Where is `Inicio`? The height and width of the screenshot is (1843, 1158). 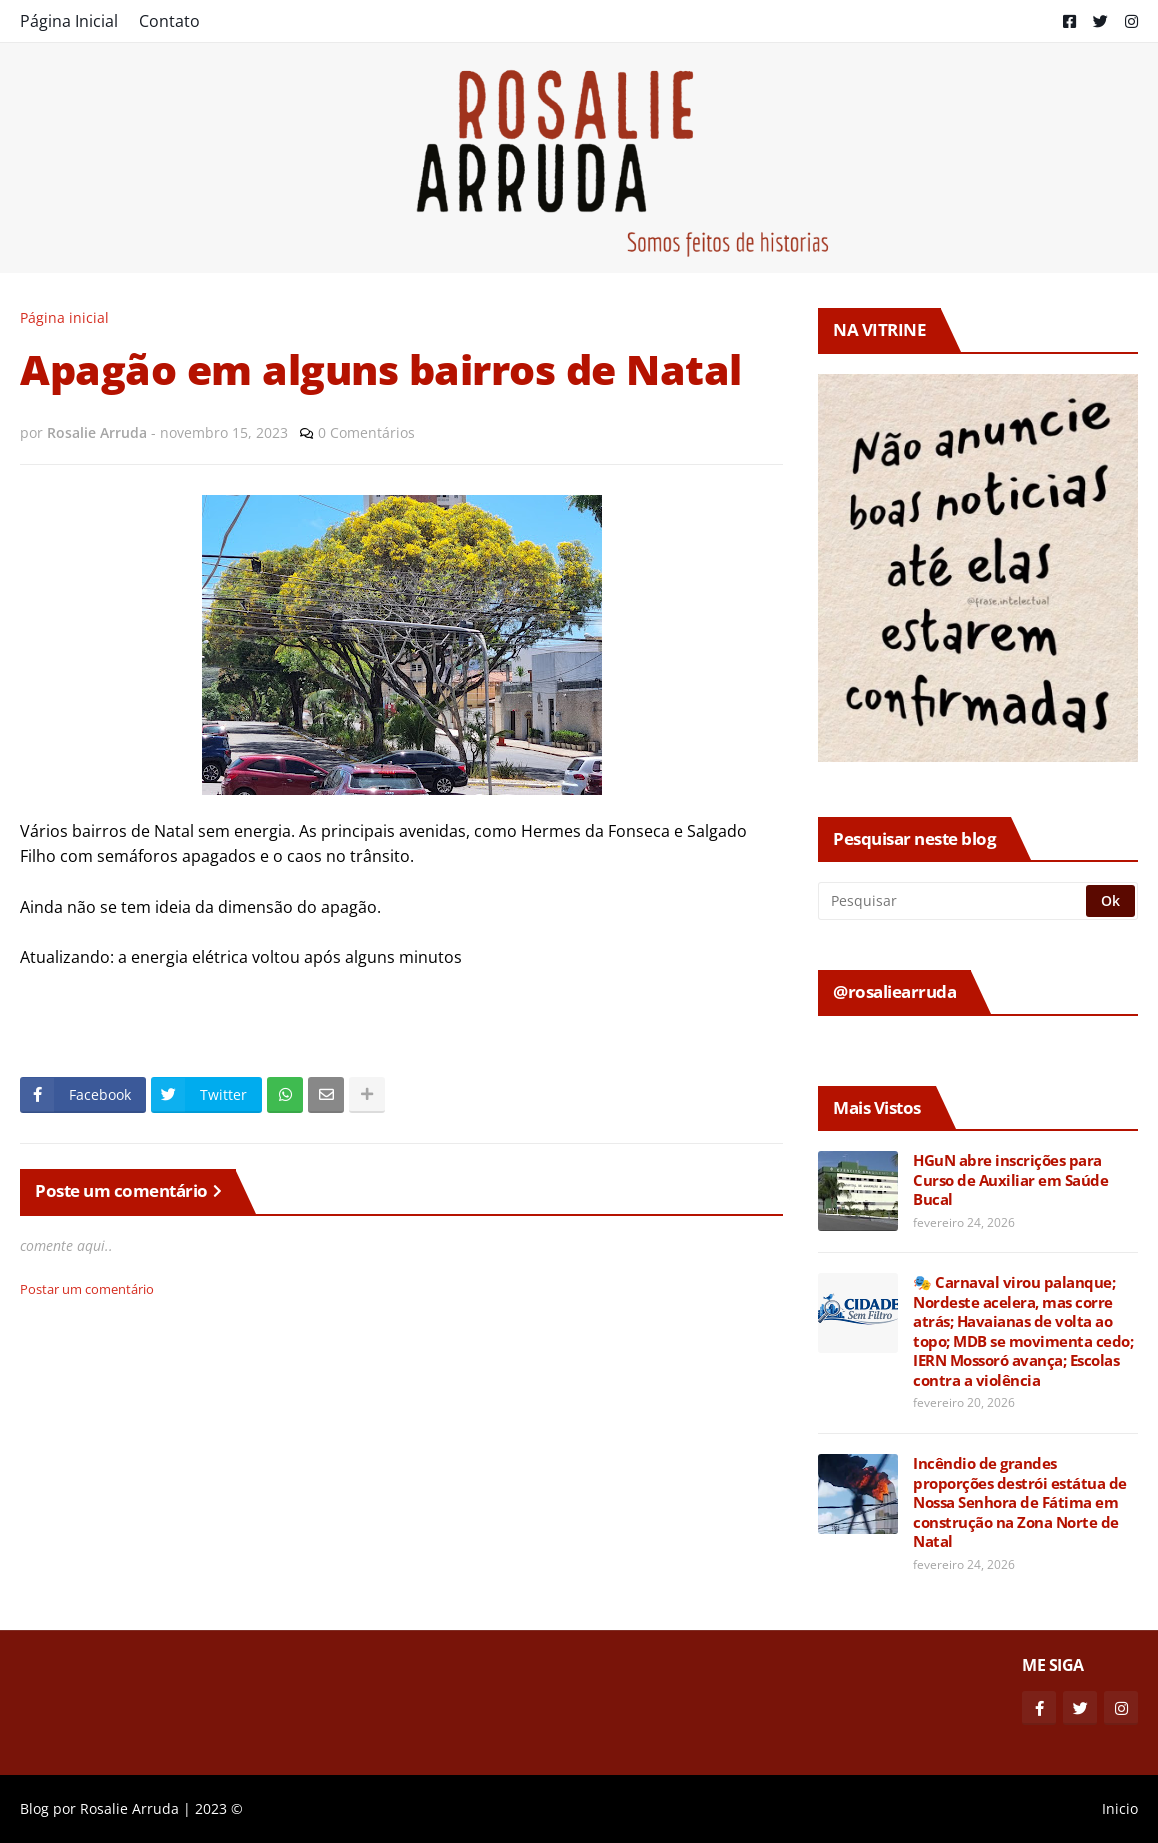 Inicio is located at coordinates (1120, 1808).